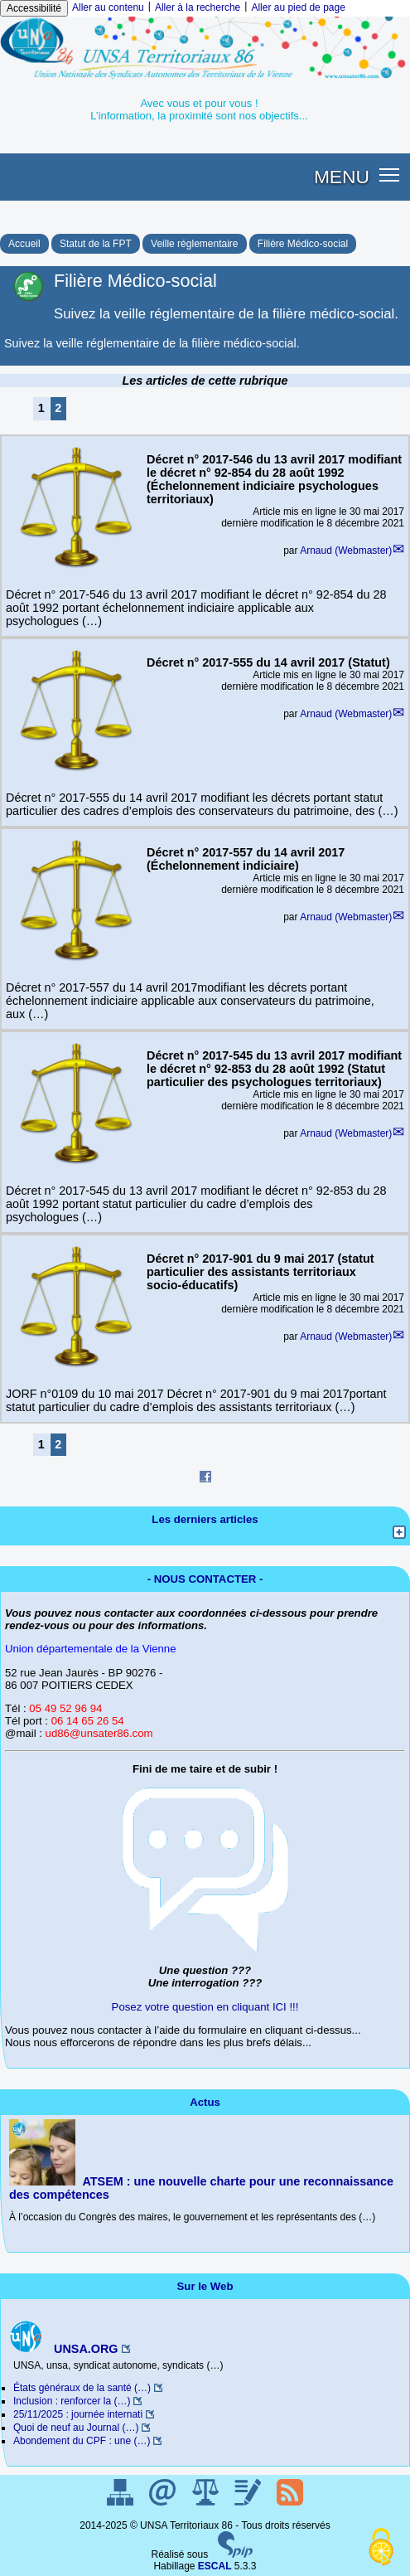 This screenshot has width=410, height=2576. Describe the element at coordinates (82, 2388) in the screenshot. I see `États généraux de la santé (…)` at that location.